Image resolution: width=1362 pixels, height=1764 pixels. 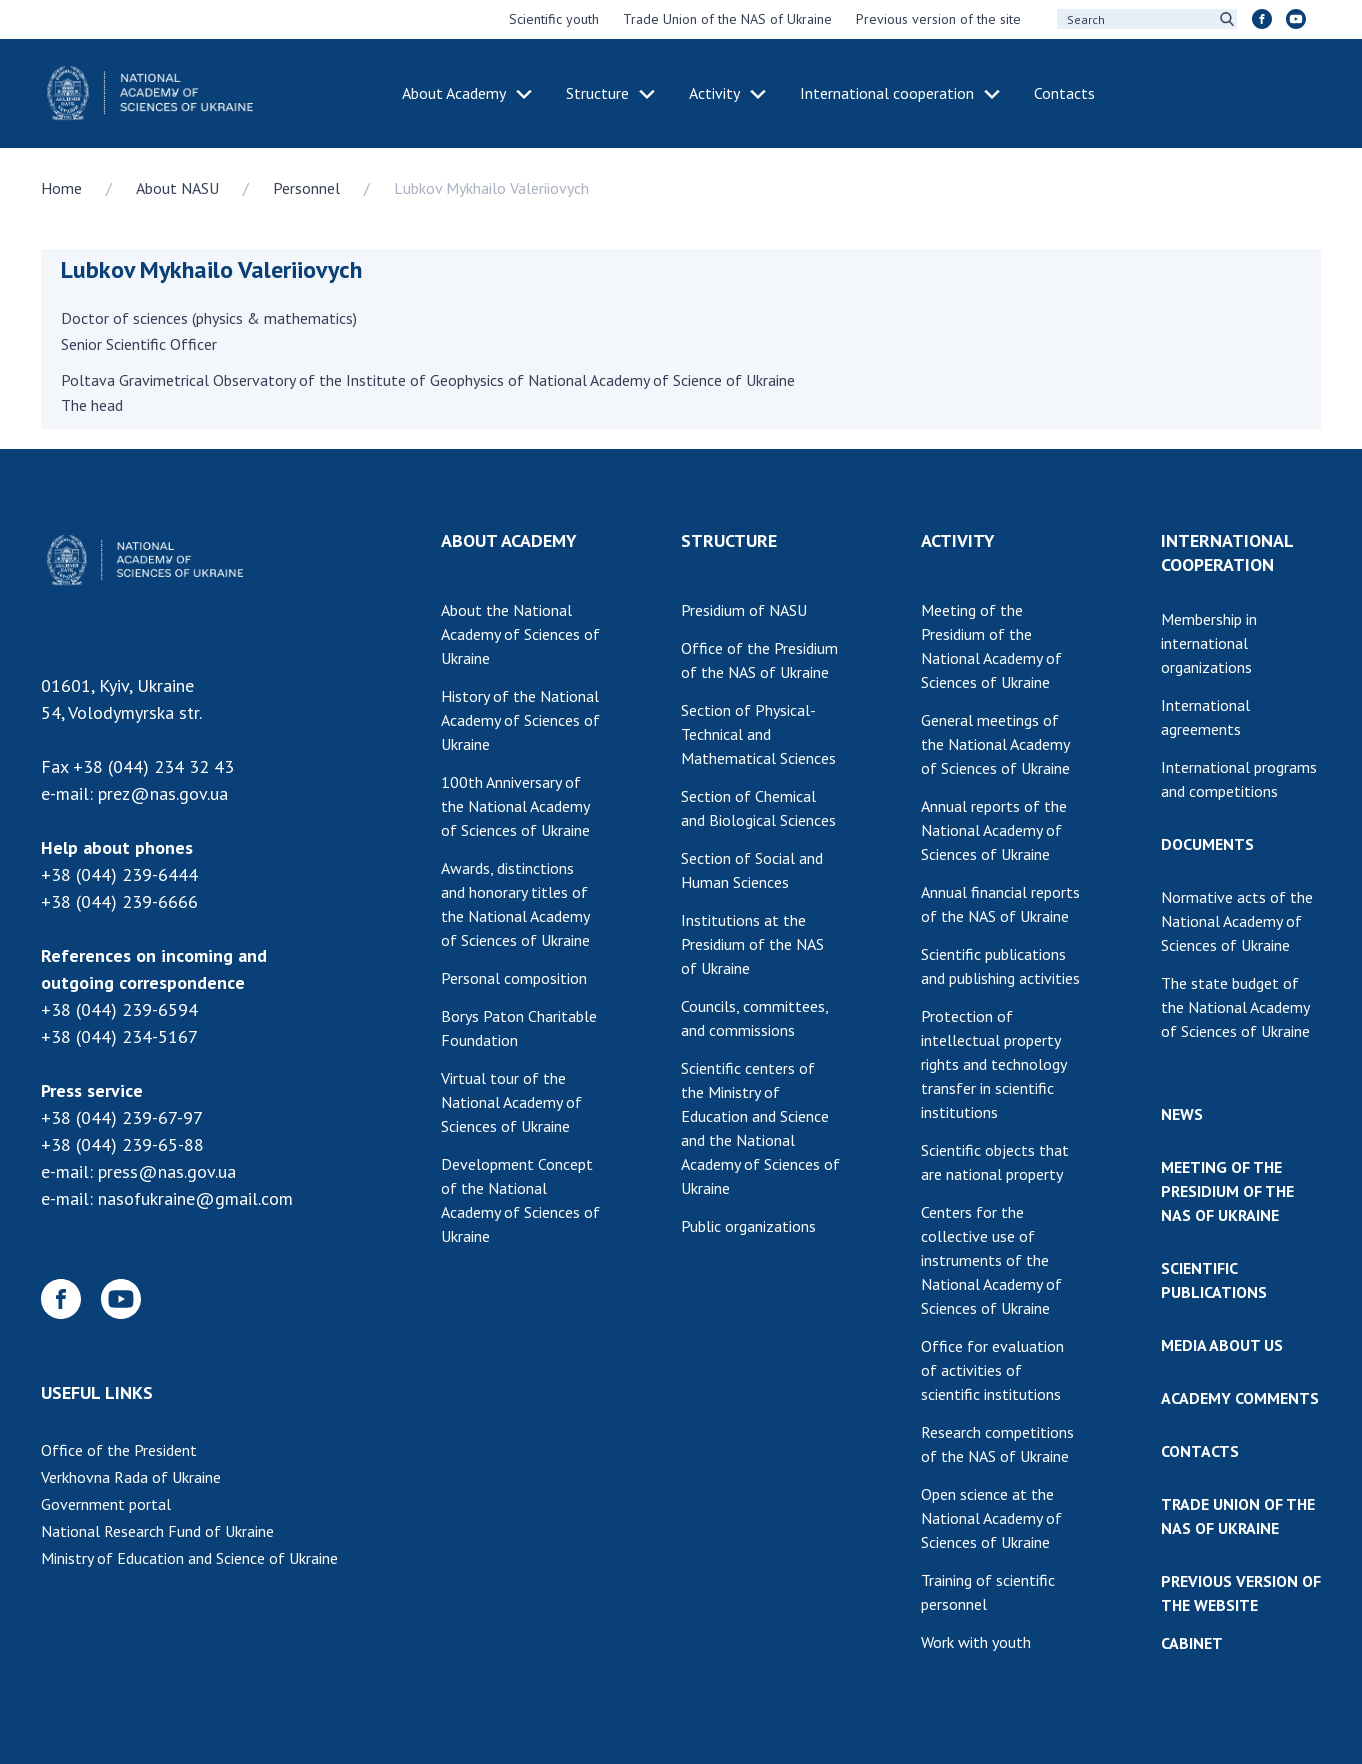 I want to click on General meetings of the National Academy of Sciences of Ukraine, so click(x=995, y=744).